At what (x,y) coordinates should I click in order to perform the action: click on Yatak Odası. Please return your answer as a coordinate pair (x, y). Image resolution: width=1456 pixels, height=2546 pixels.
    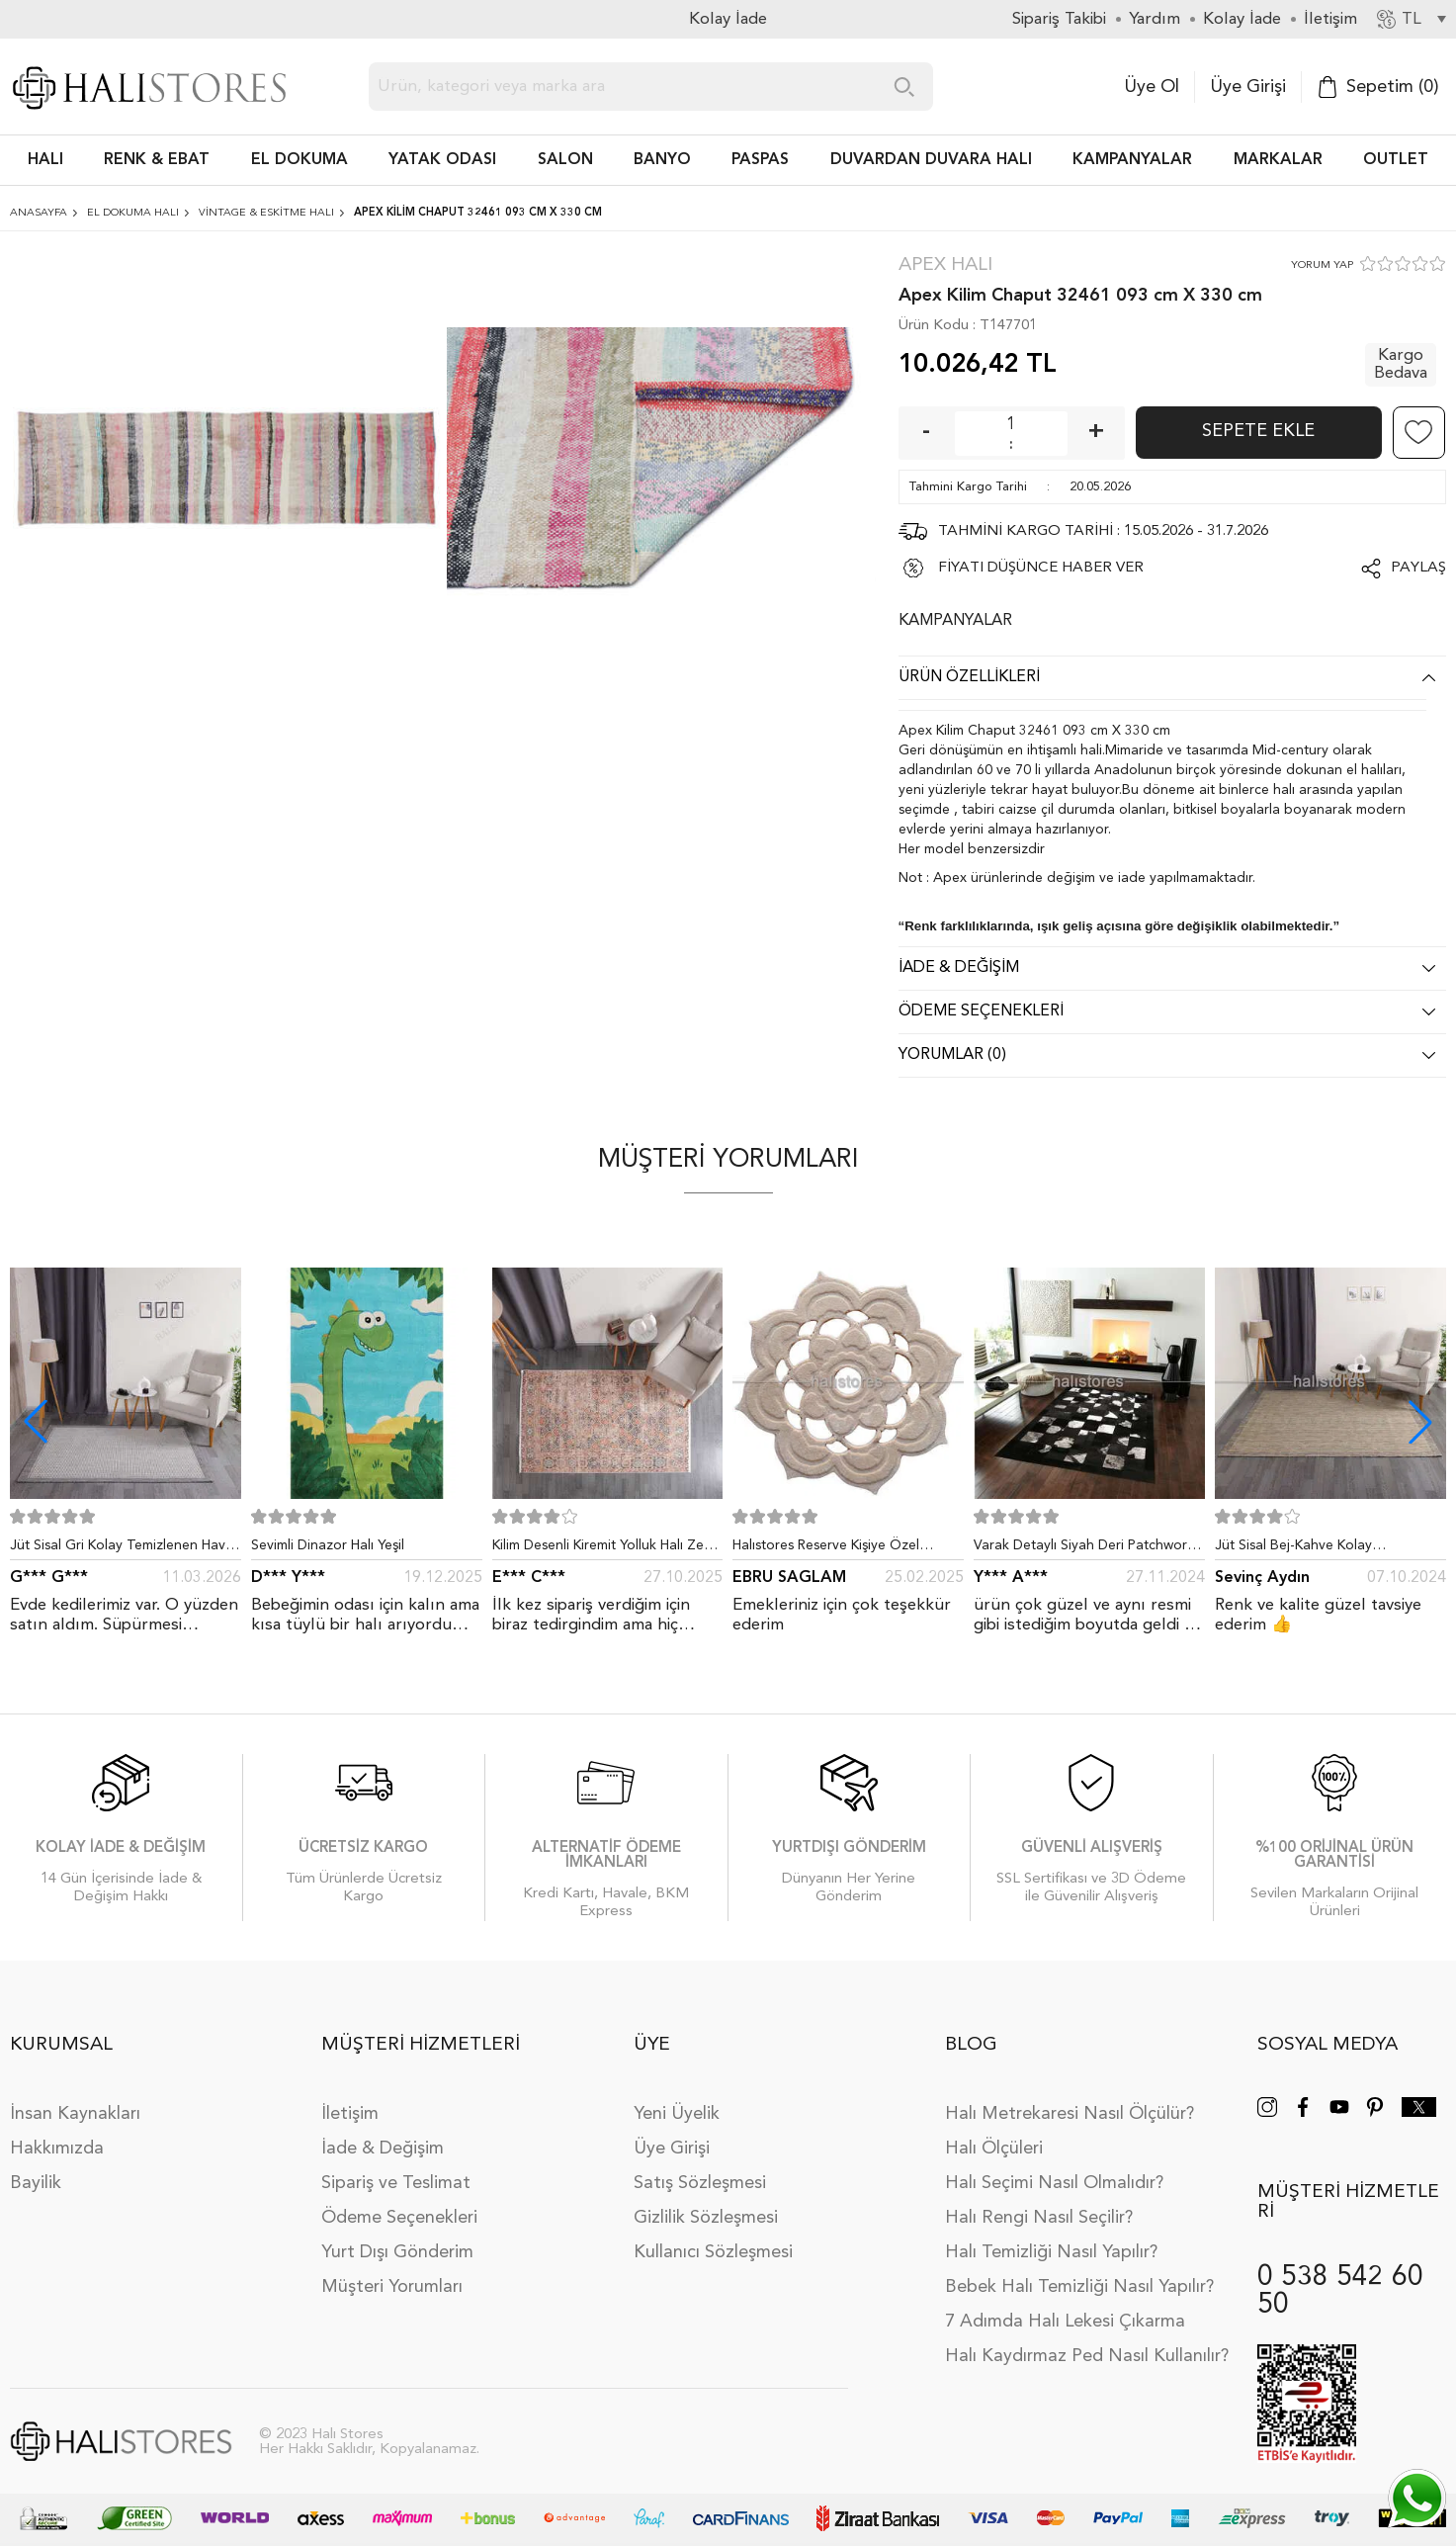
    Looking at the image, I should click on (442, 160).